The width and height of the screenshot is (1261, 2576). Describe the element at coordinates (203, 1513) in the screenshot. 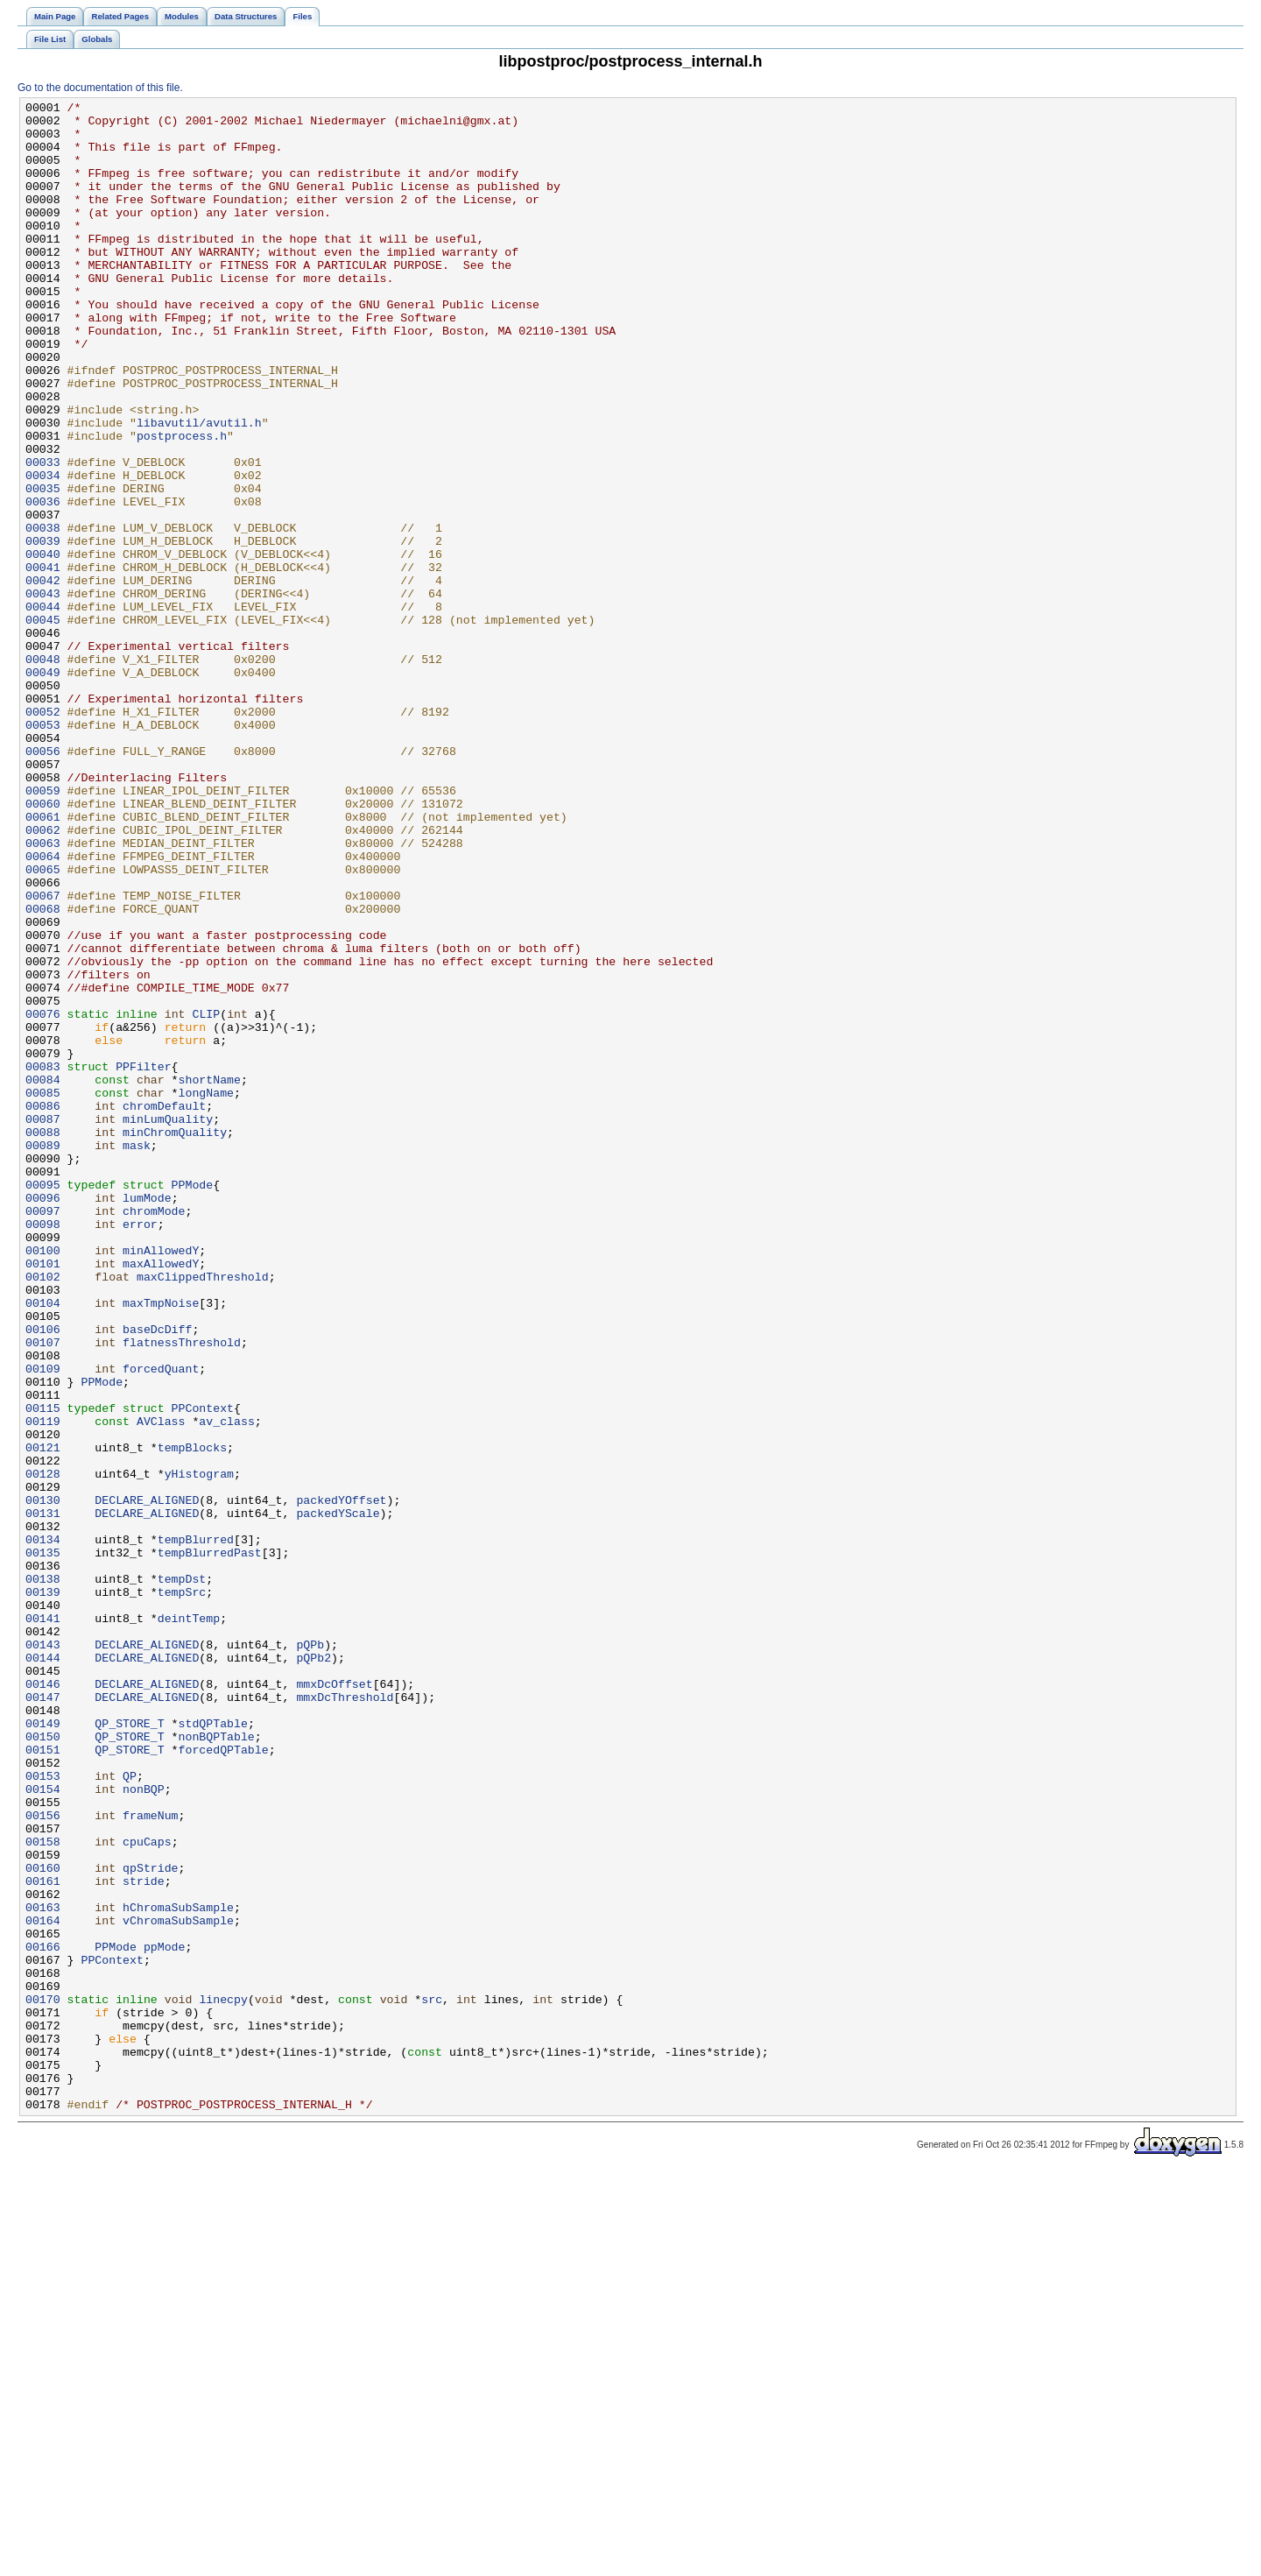

I see `maxClippedThreshold` at that location.